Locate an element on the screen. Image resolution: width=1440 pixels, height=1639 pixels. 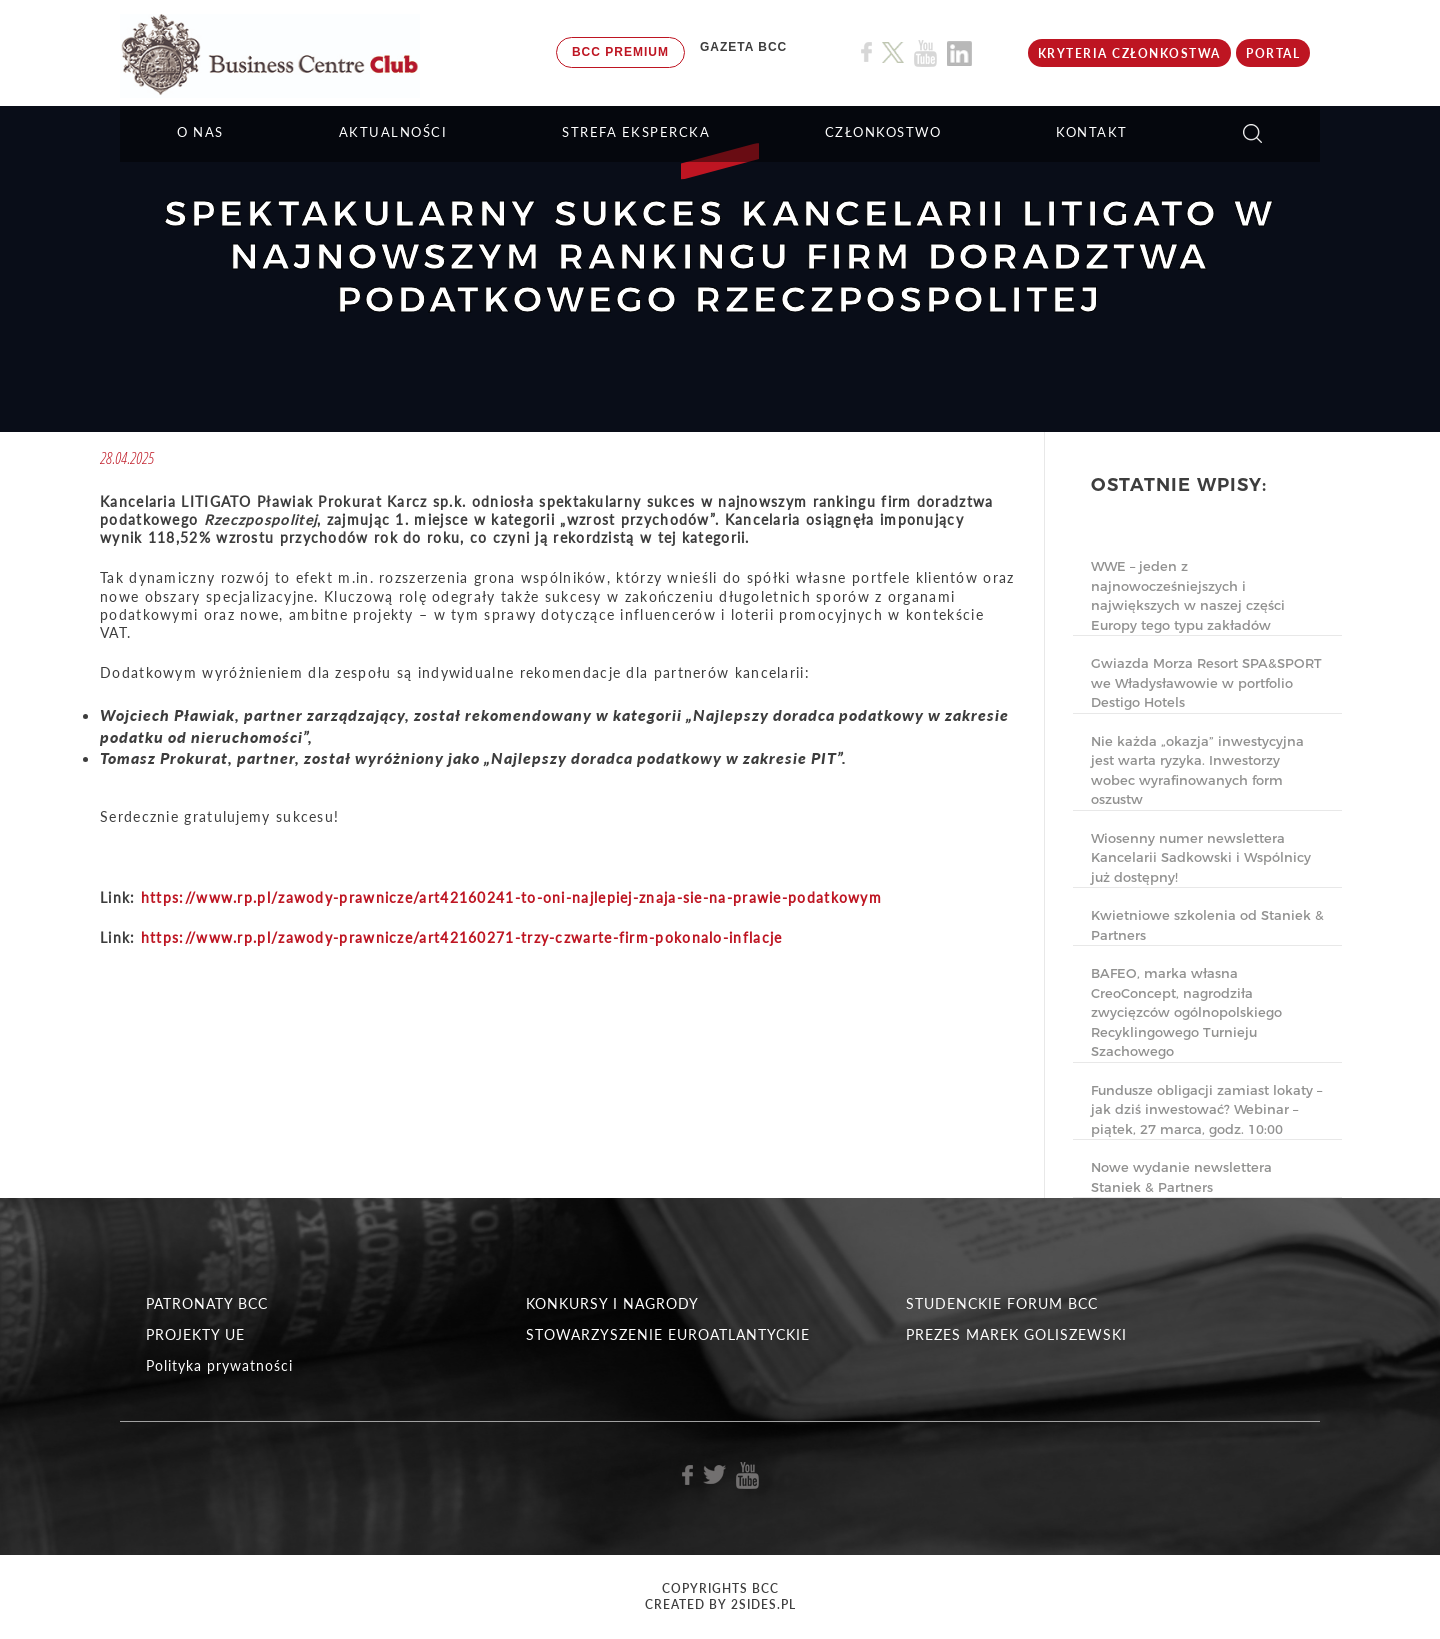
Portal is located at coordinates (1273, 53).